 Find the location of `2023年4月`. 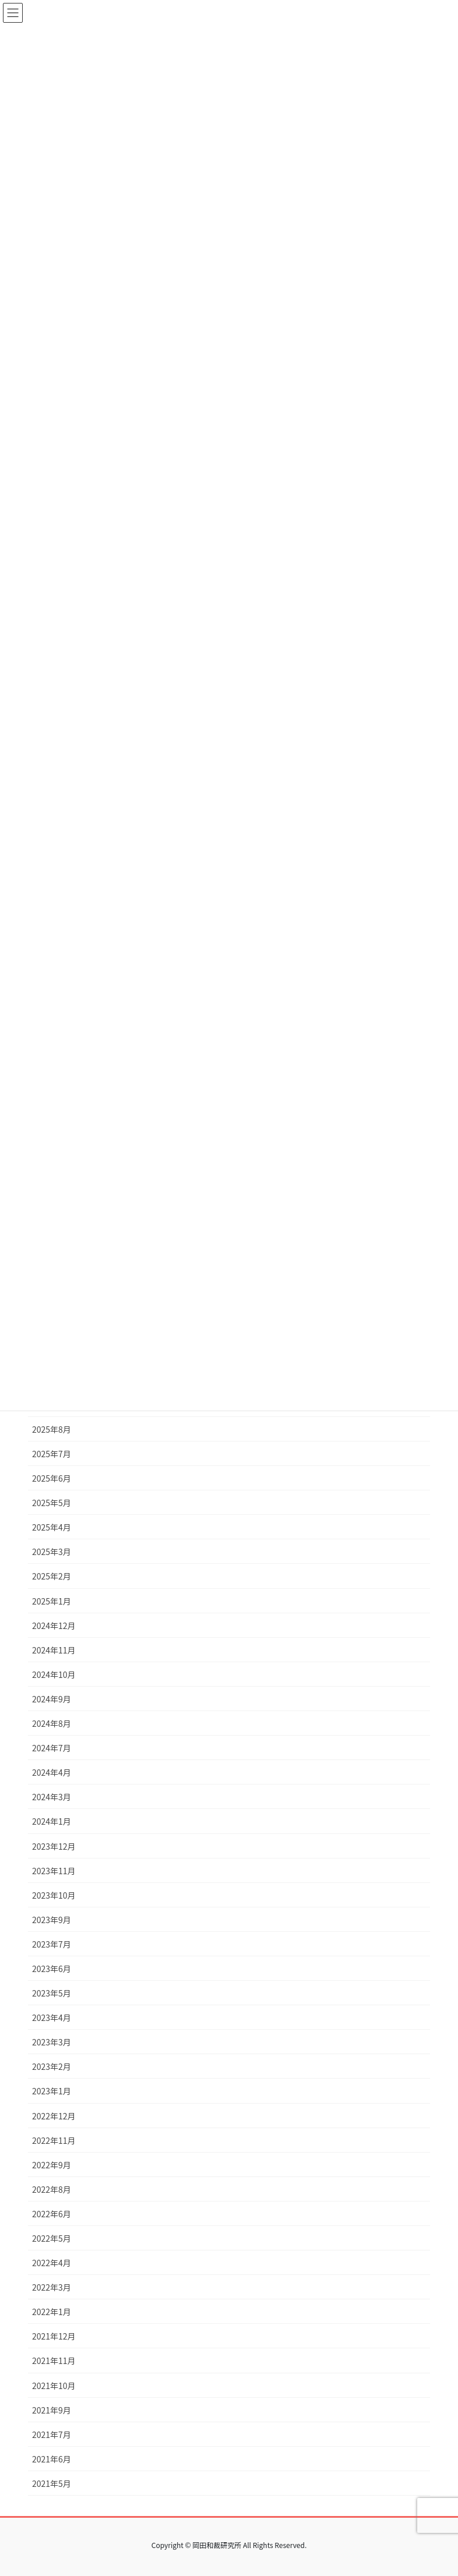

2023年4月 is located at coordinates (51, 2017).